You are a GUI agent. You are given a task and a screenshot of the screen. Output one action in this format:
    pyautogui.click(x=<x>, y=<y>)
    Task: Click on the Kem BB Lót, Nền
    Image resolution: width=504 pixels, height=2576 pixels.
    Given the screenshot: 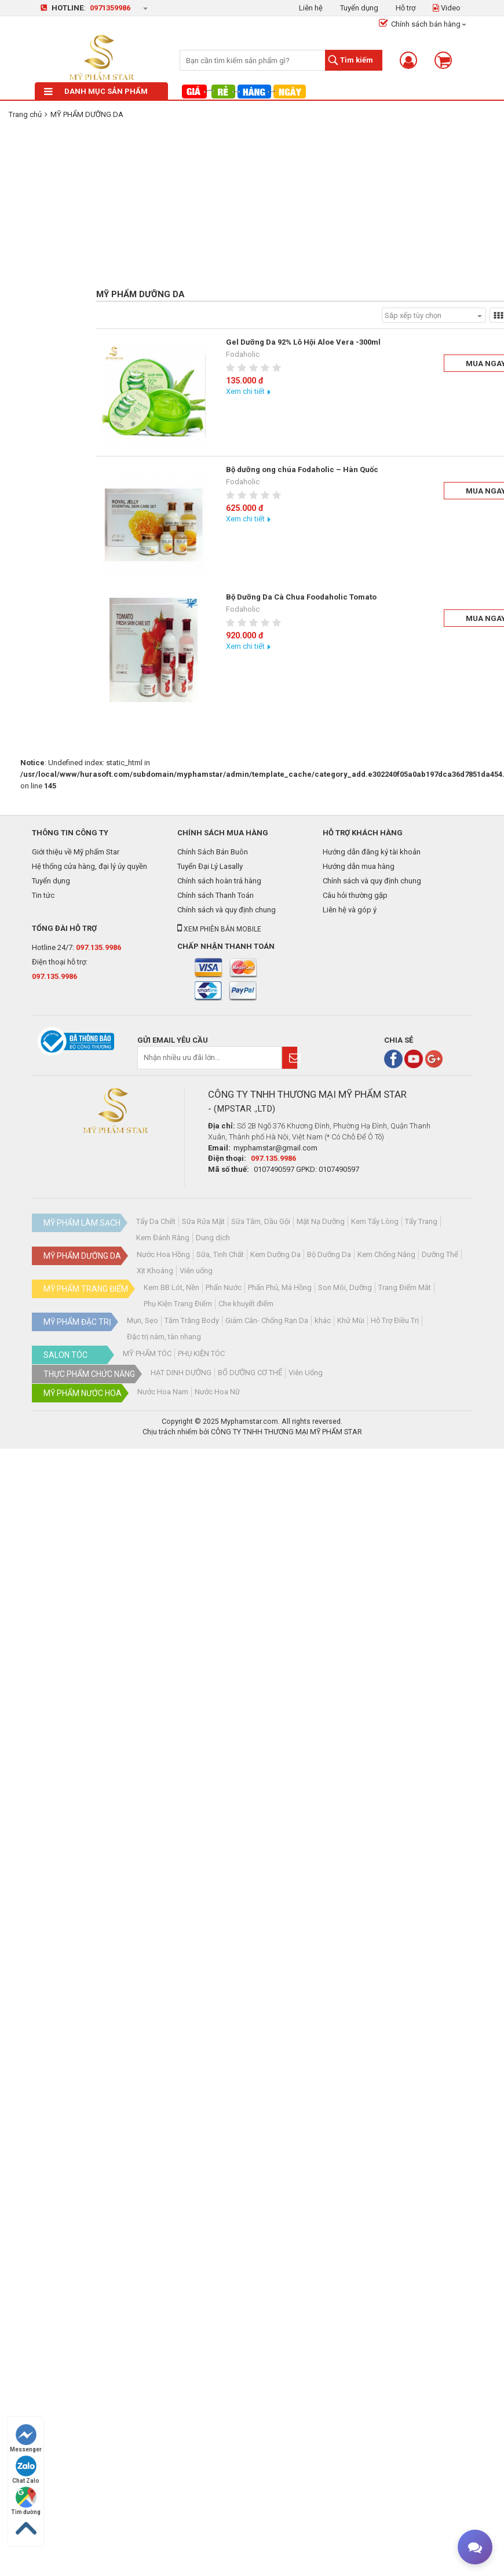 What is the action you would take?
    pyautogui.click(x=171, y=1287)
    